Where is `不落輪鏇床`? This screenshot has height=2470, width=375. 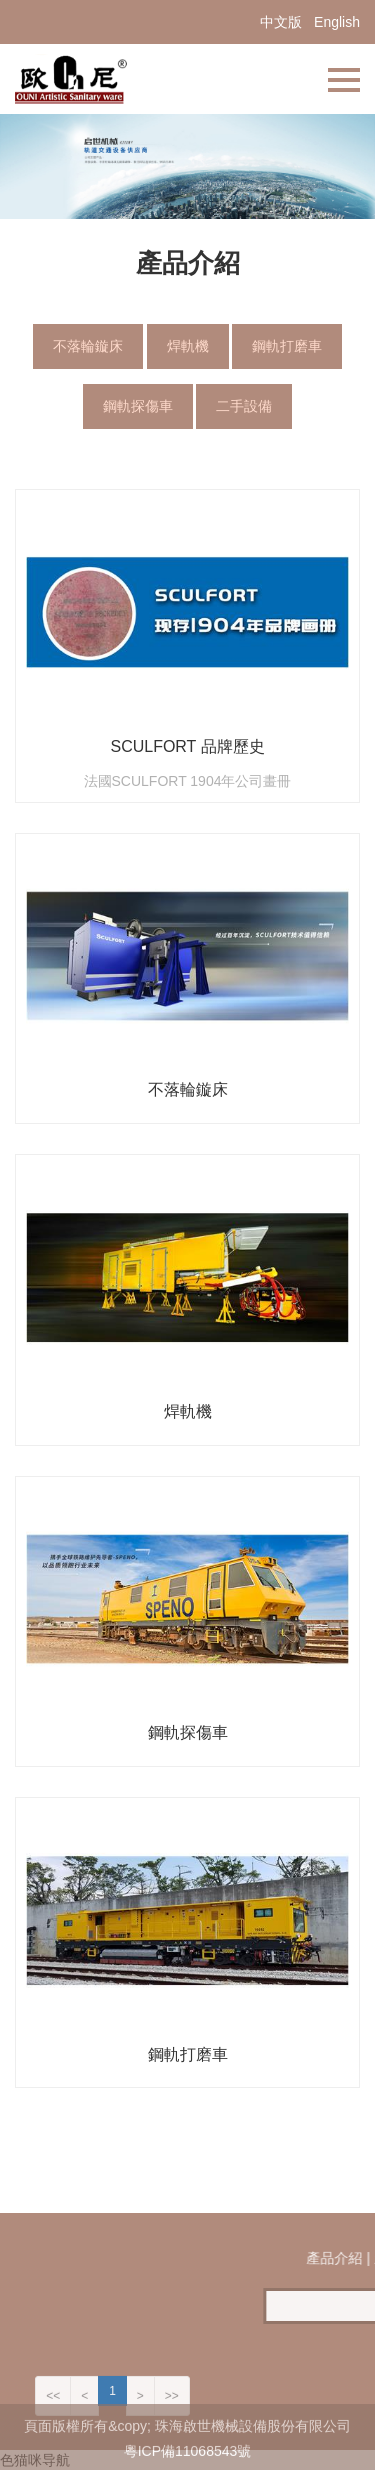
不落輪鏇床 is located at coordinates (88, 346).